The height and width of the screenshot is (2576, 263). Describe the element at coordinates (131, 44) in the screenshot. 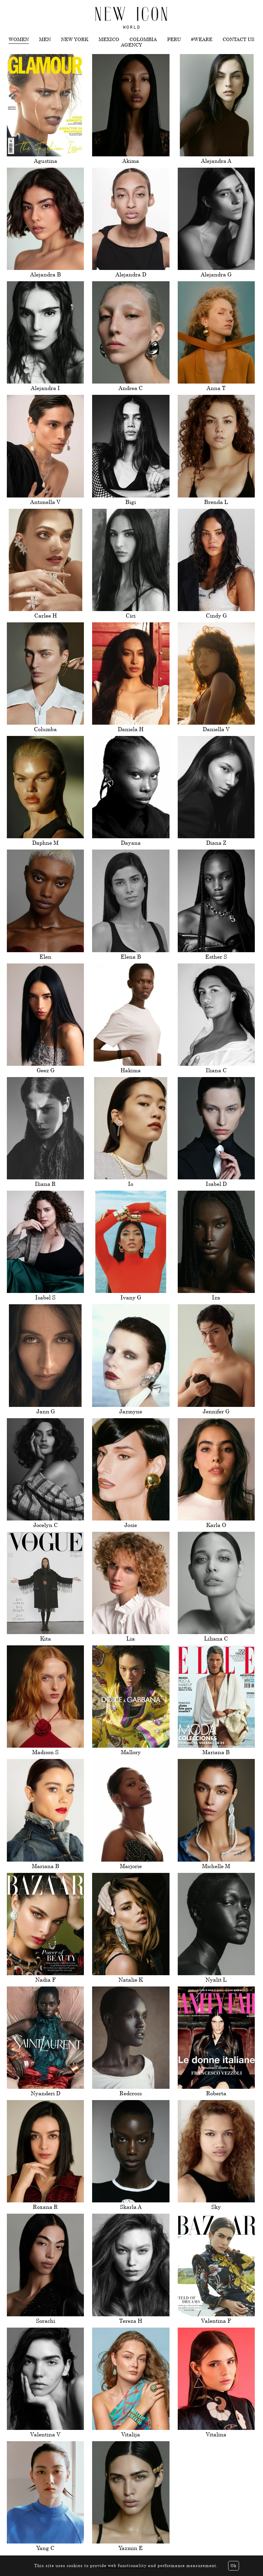

I see `Agency` at that location.